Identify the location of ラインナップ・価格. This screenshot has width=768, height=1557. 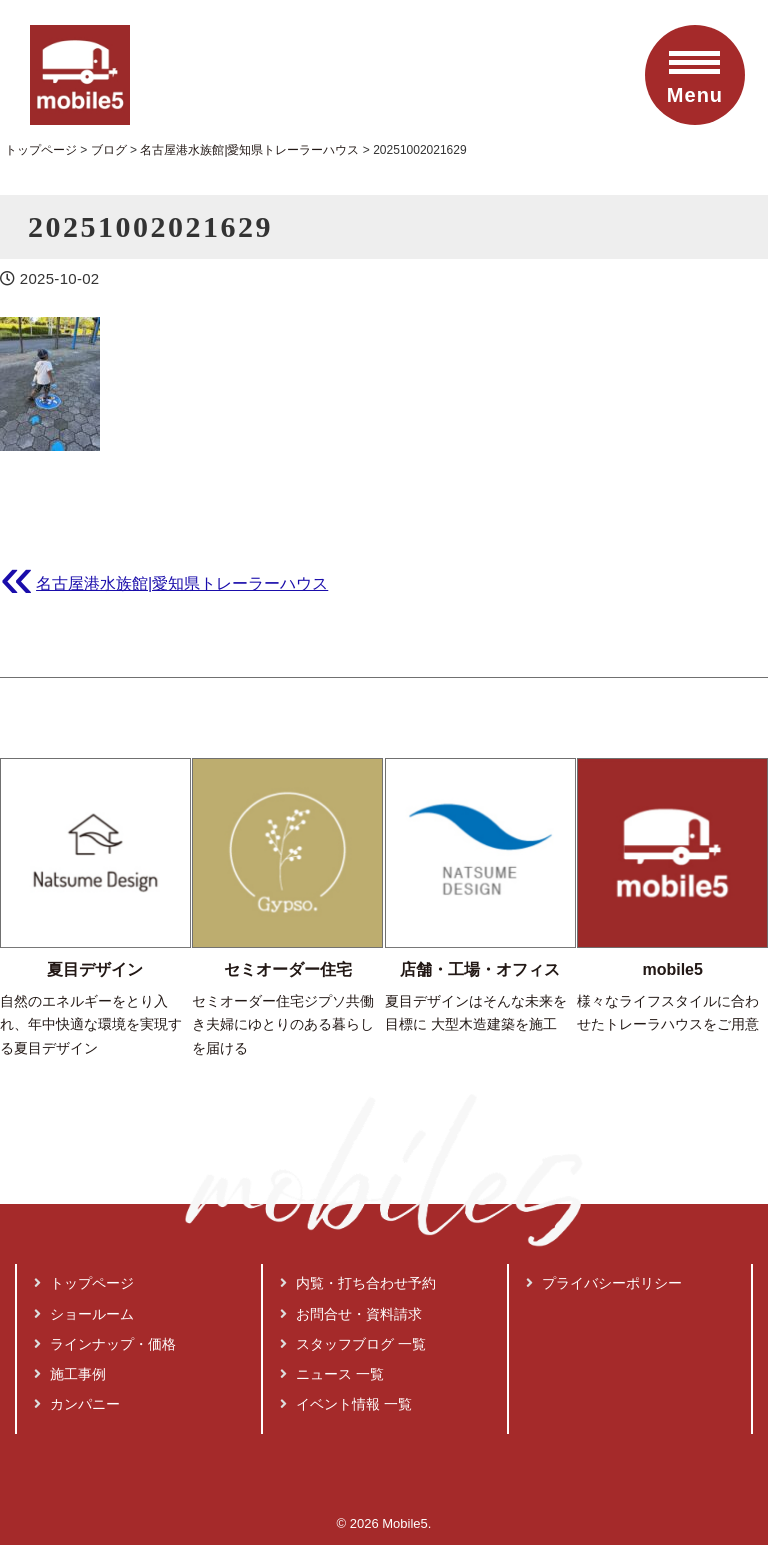
(105, 1316).